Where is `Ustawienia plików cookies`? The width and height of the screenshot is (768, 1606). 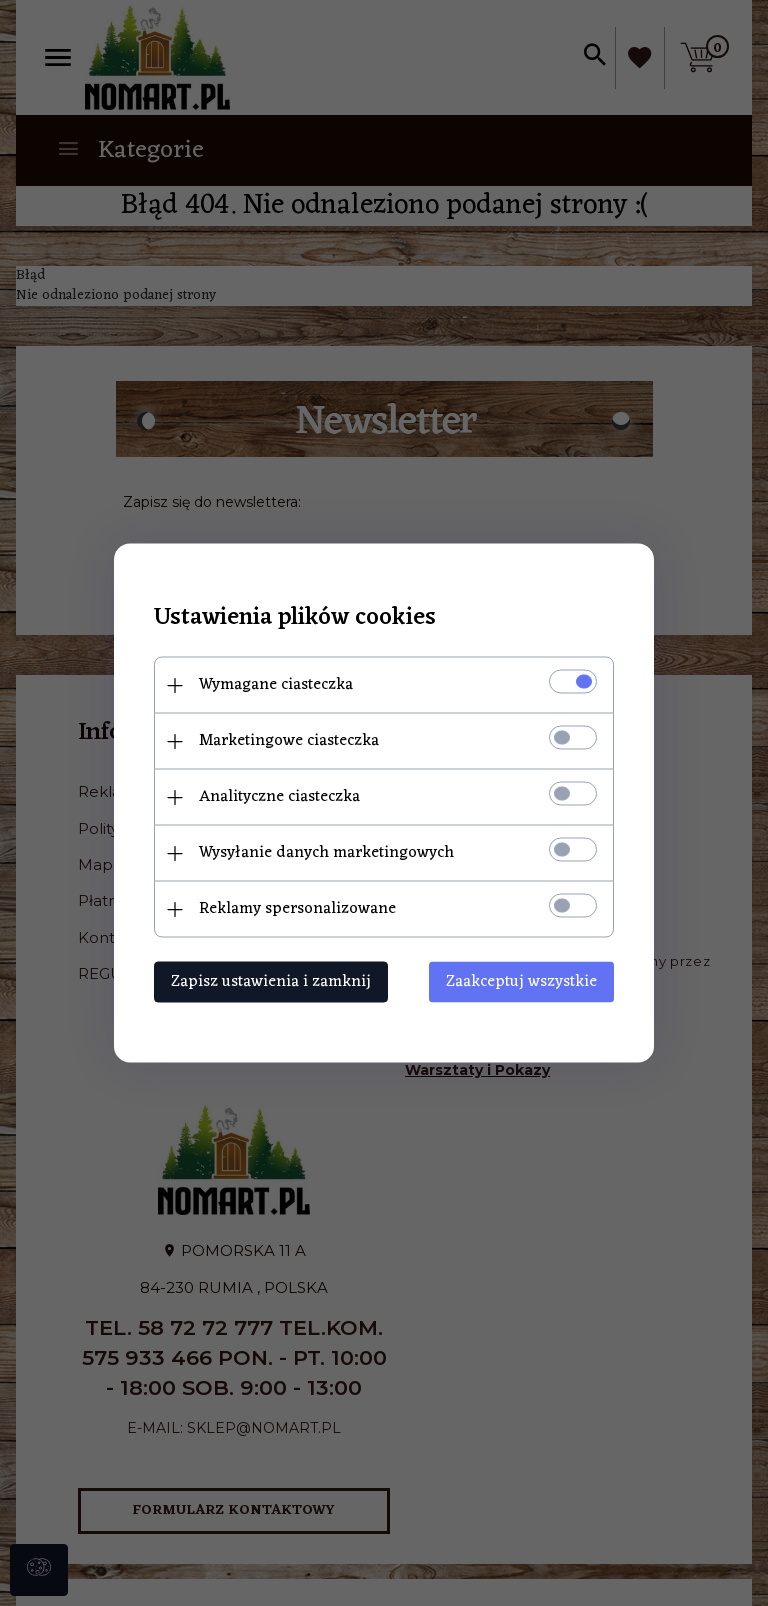
Ustawienia plików cookies is located at coordinates (295, 618).